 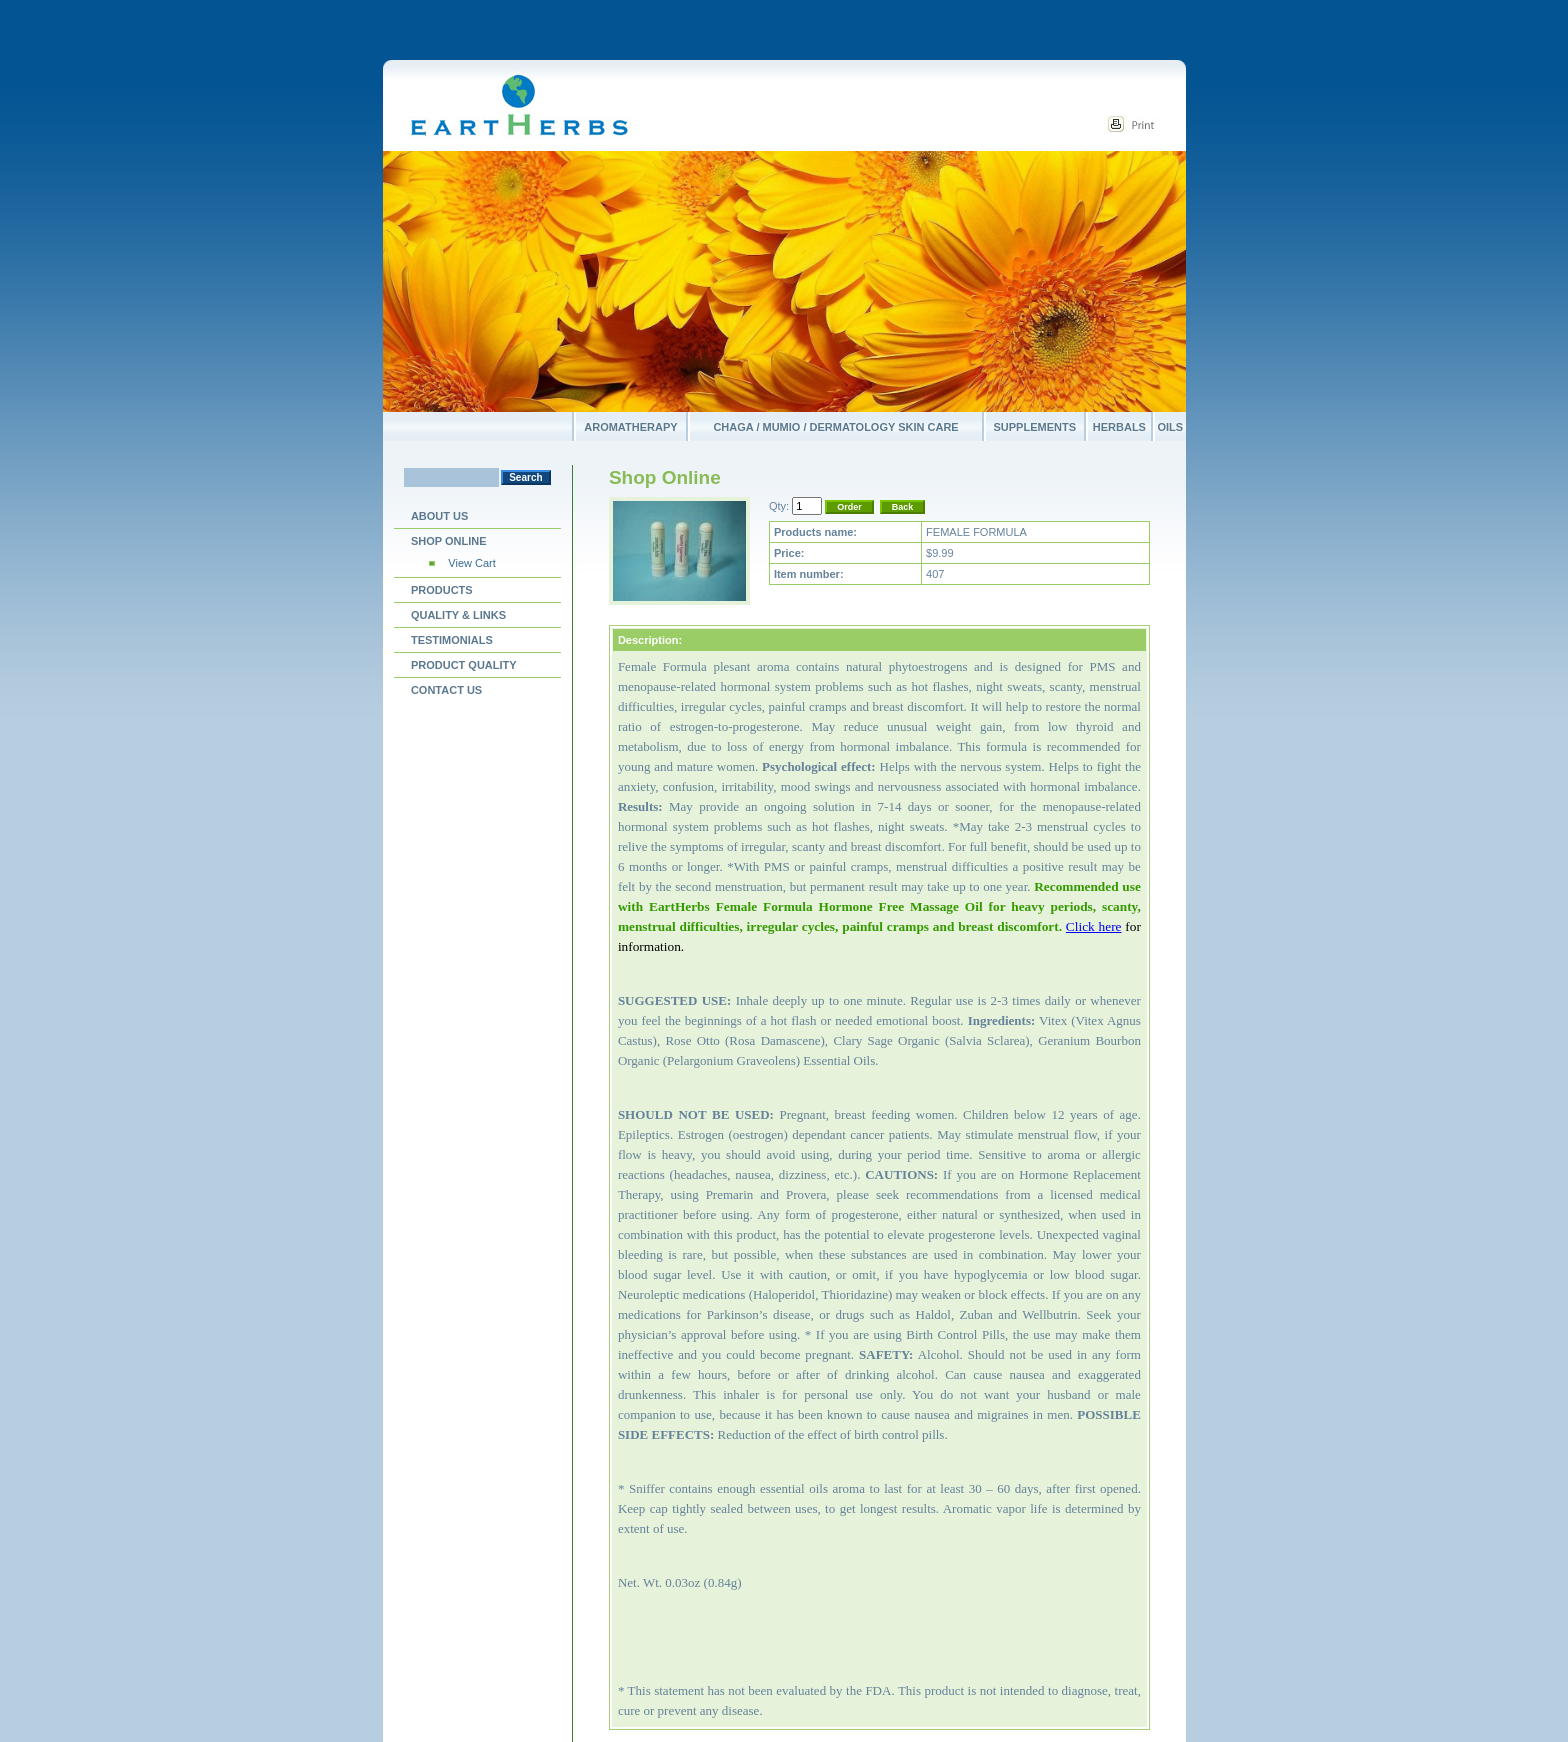 I want to click on Testimonials, so click(x=452, y=640).